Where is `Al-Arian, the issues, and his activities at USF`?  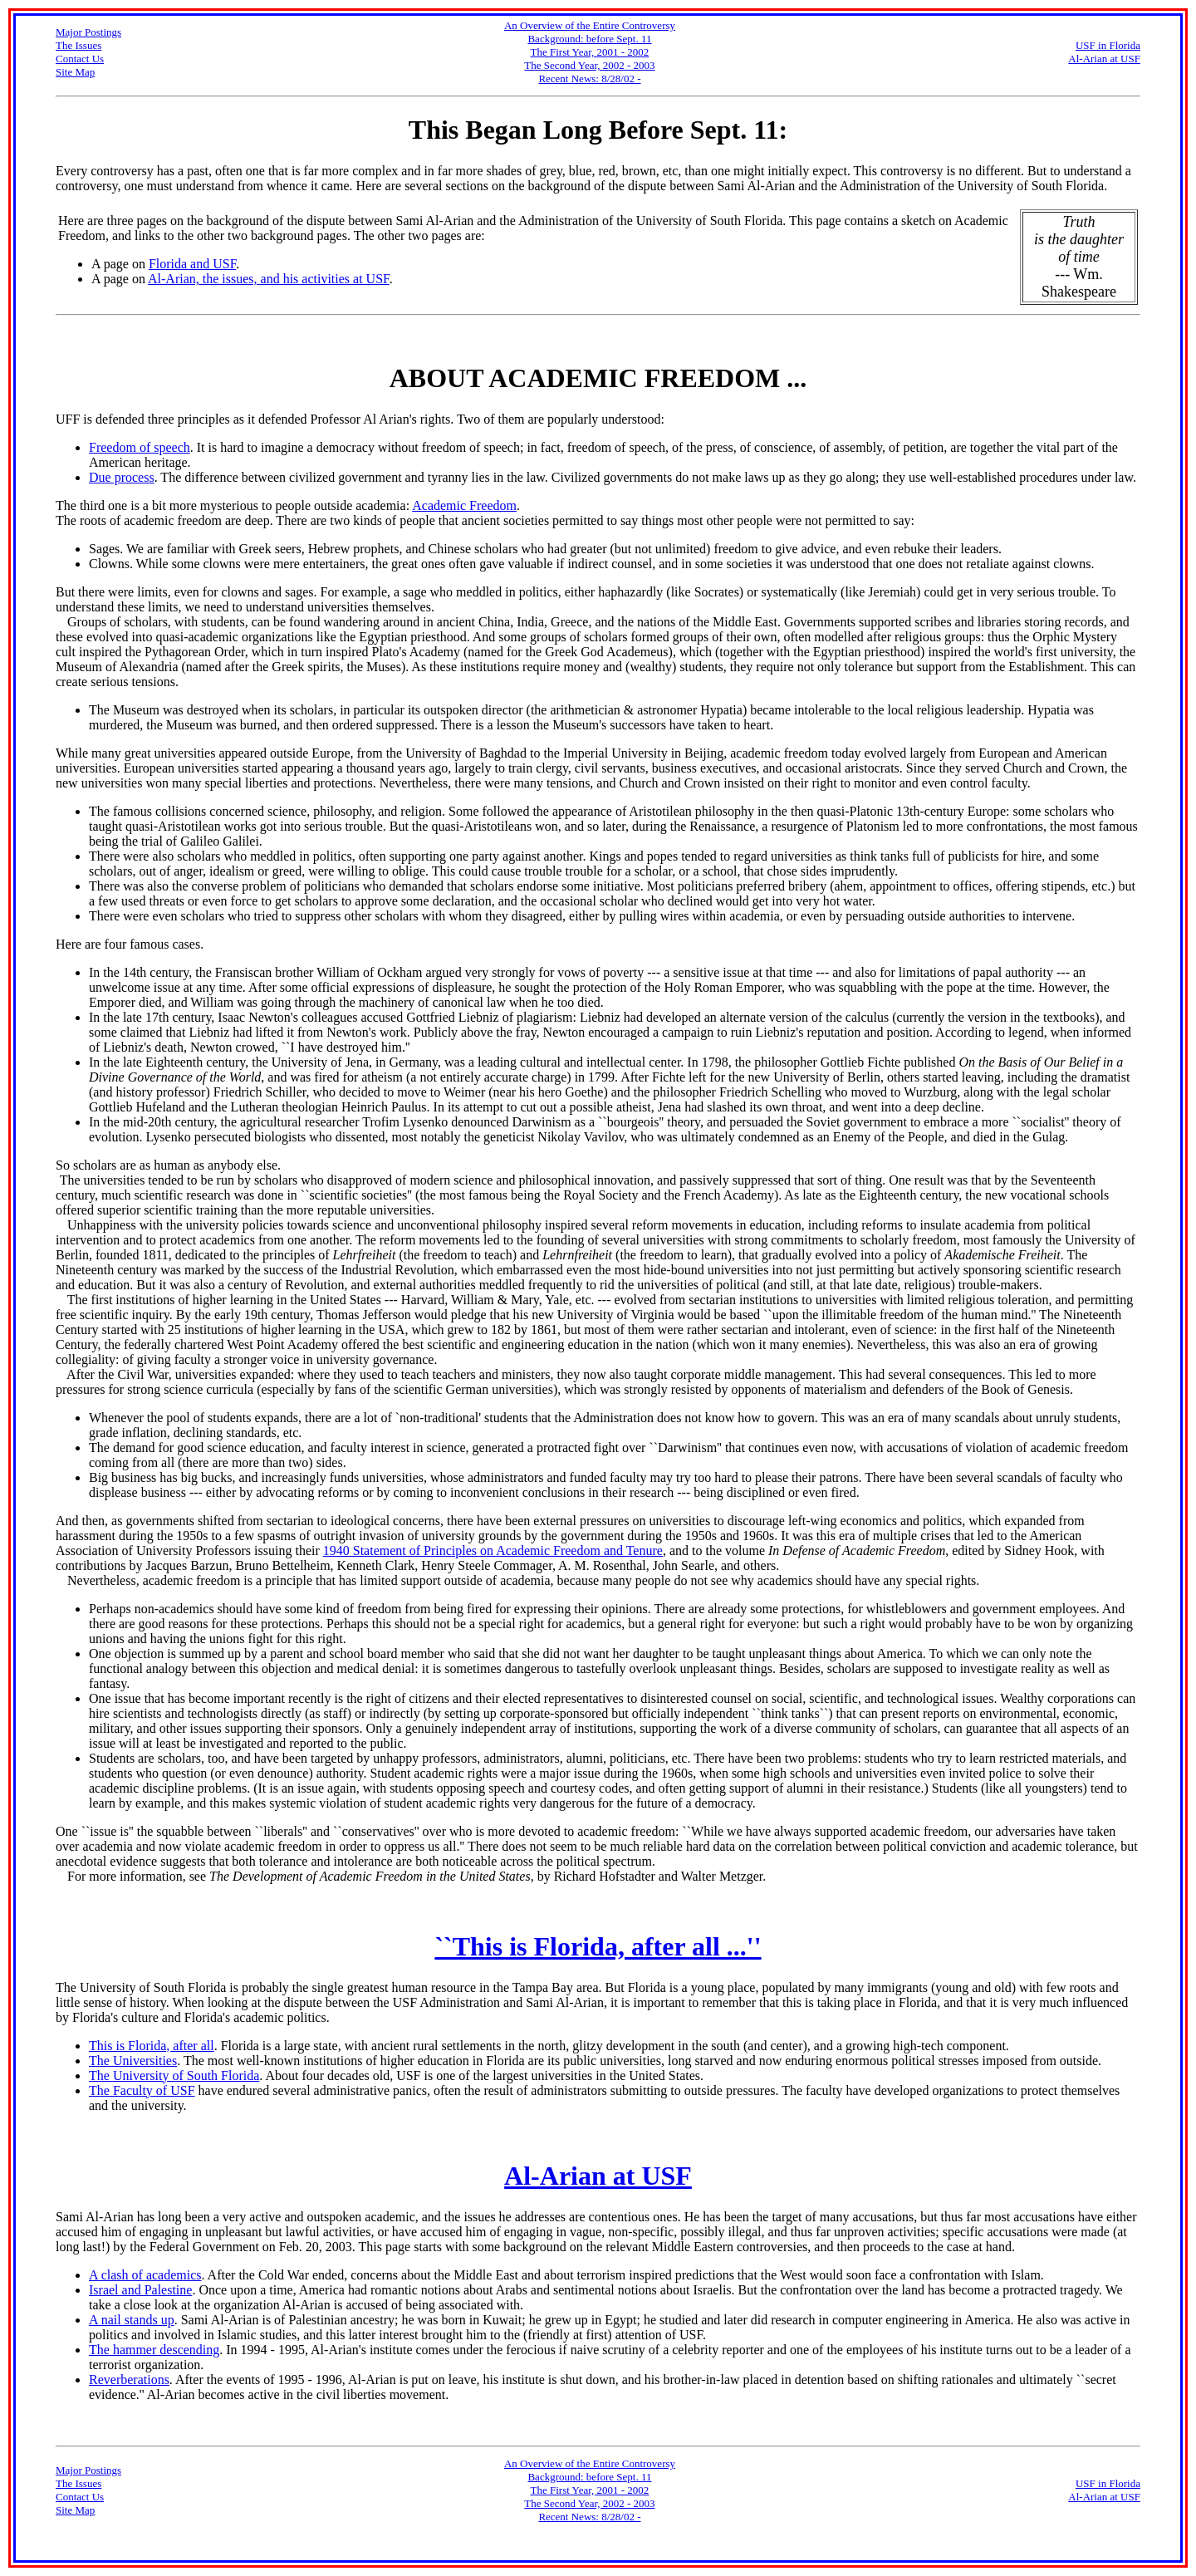 Al-Arian, the issues, and his activities at USF is located at coordinates (269, 279).